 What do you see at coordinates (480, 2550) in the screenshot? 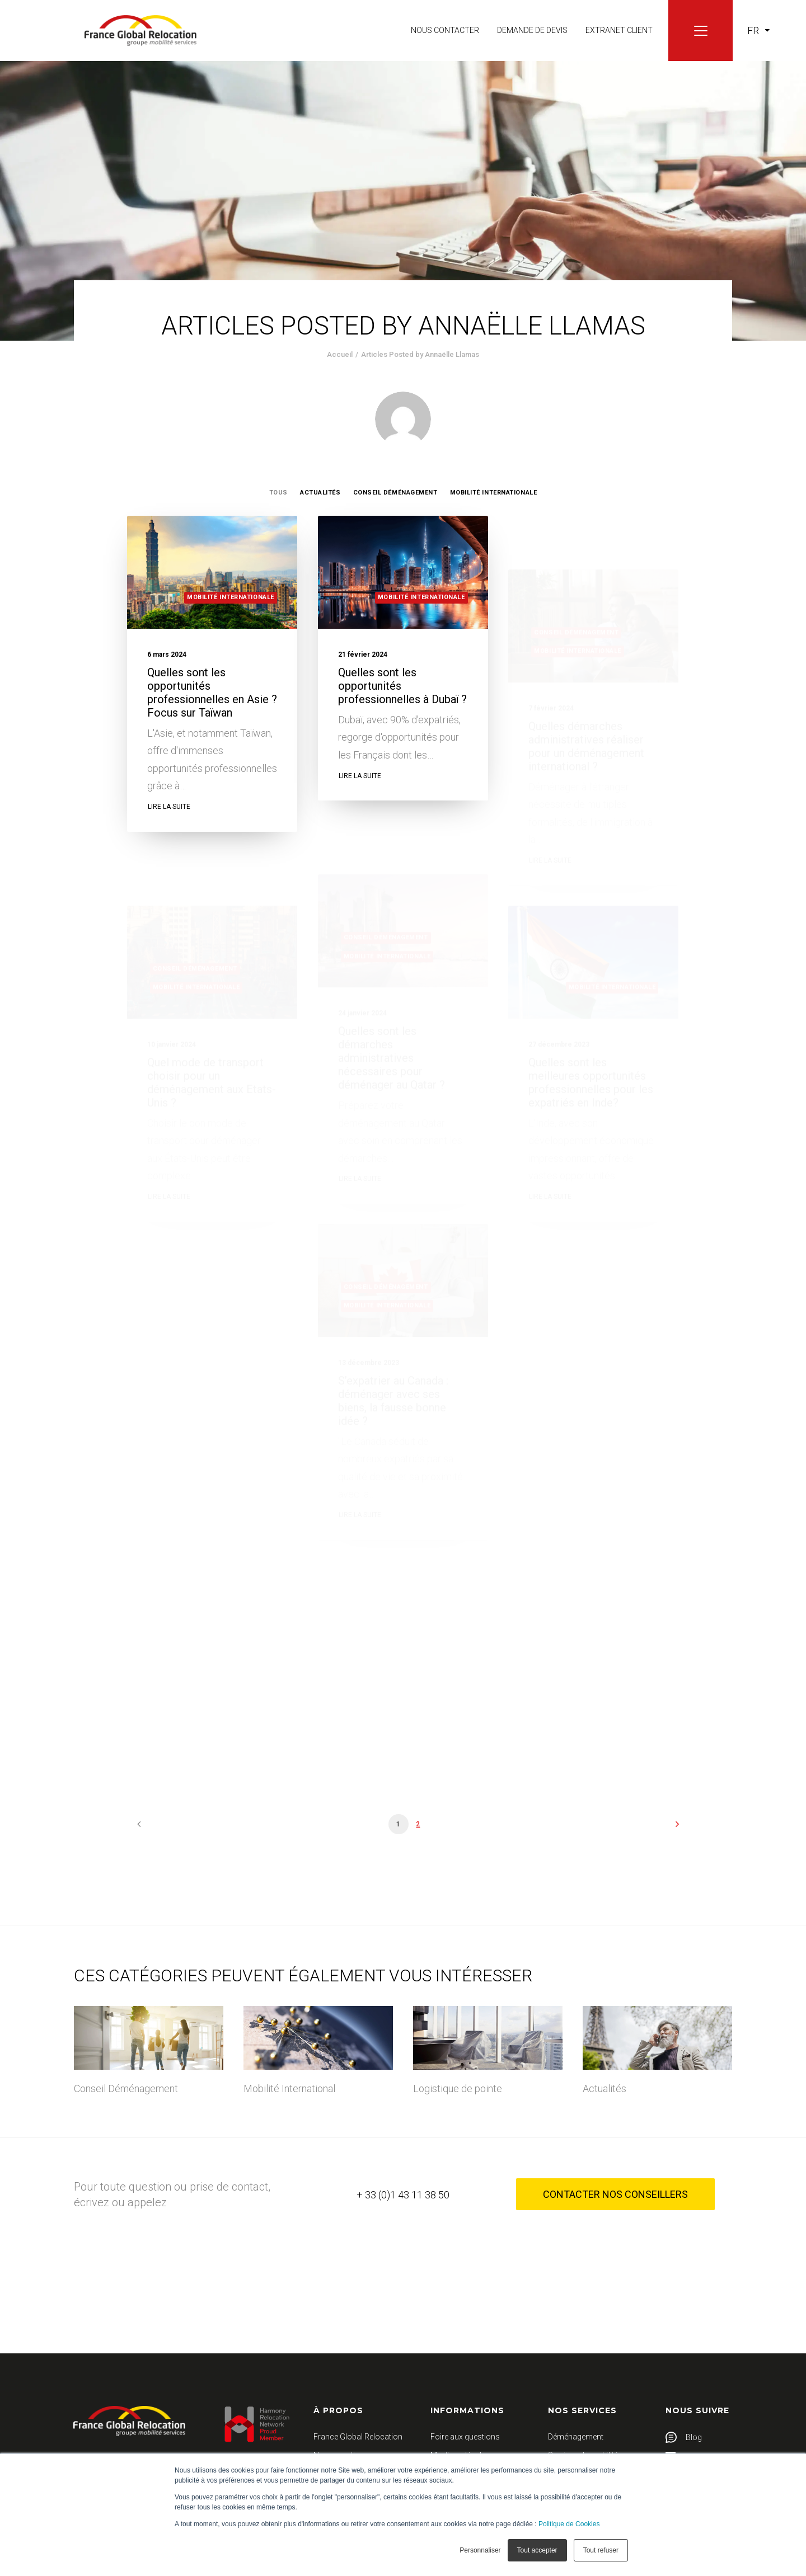
I see `Personnaliser [button]` at bounding box center [480, 2550].